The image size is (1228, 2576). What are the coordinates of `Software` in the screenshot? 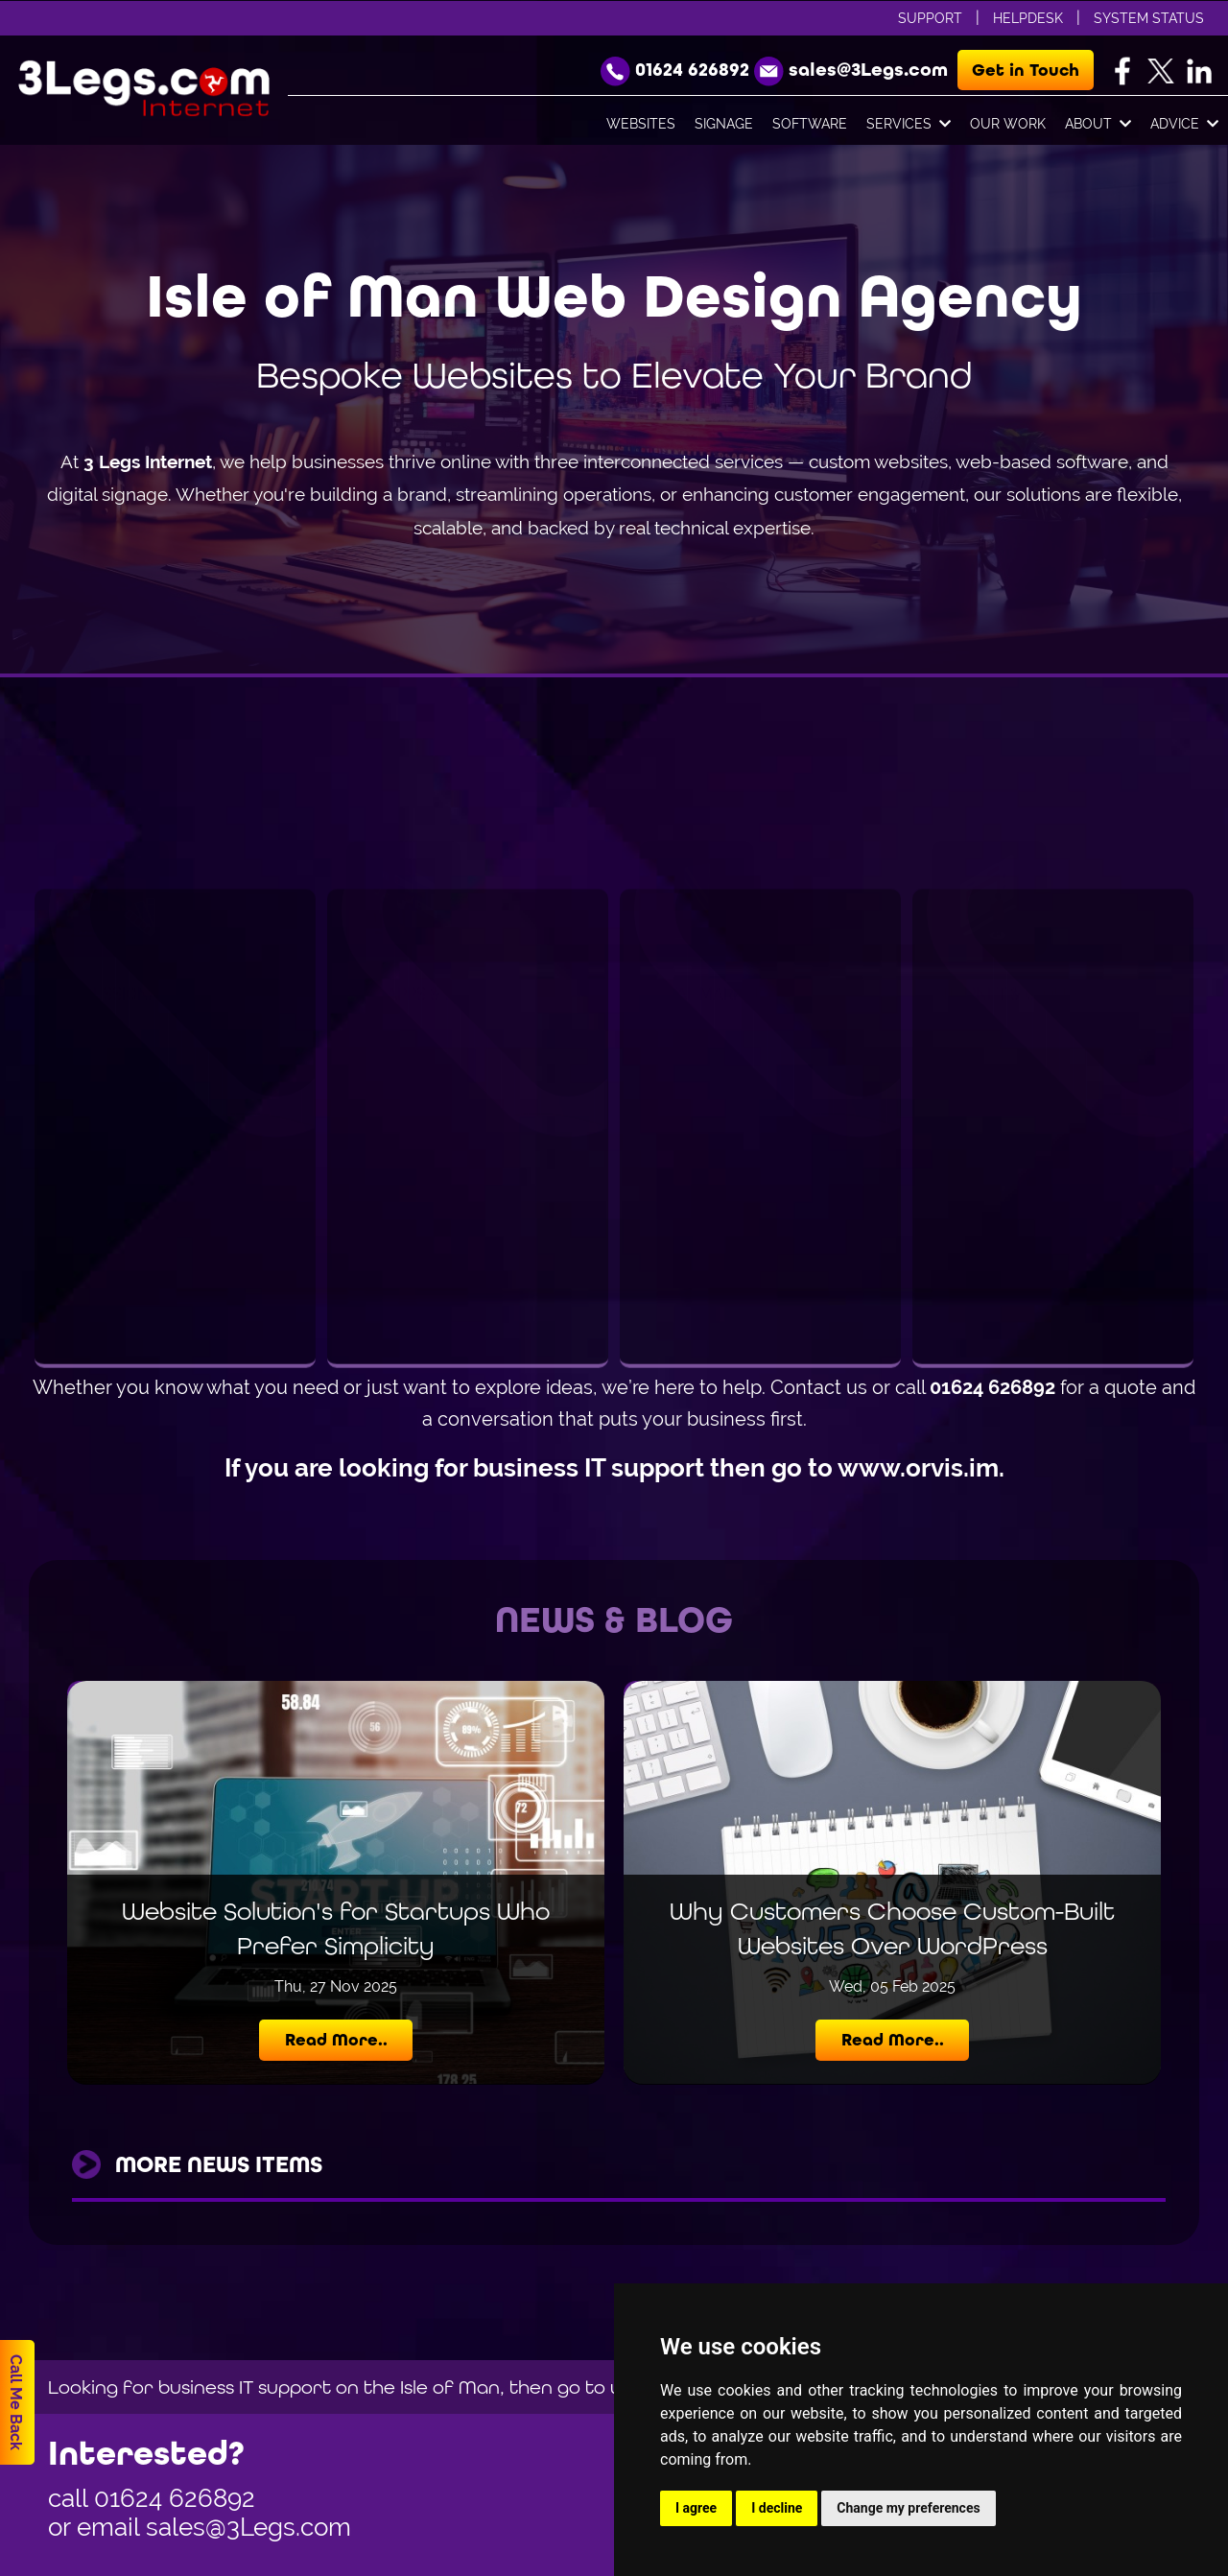 It's located at (809, 123).